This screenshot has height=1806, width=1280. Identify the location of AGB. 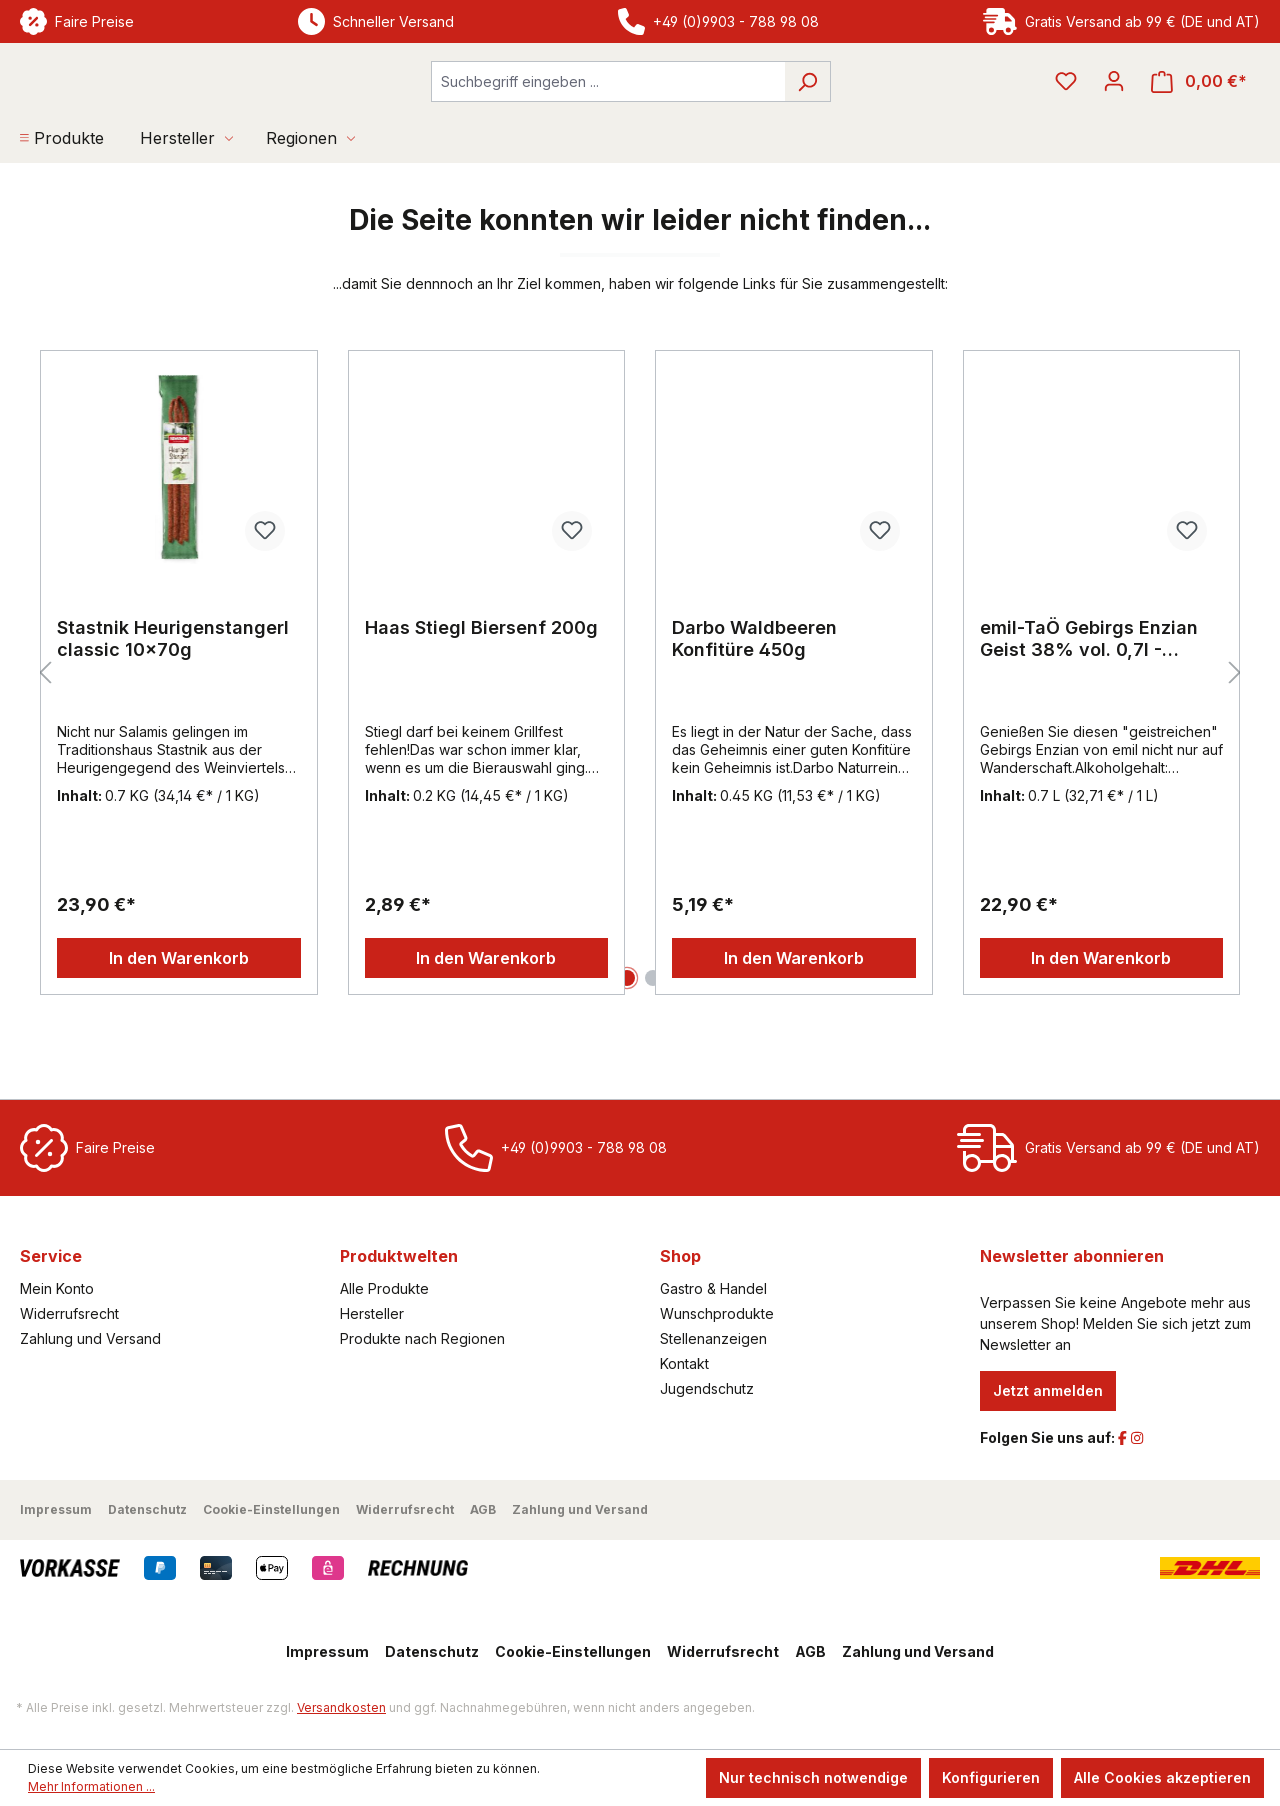
(483, 1509).